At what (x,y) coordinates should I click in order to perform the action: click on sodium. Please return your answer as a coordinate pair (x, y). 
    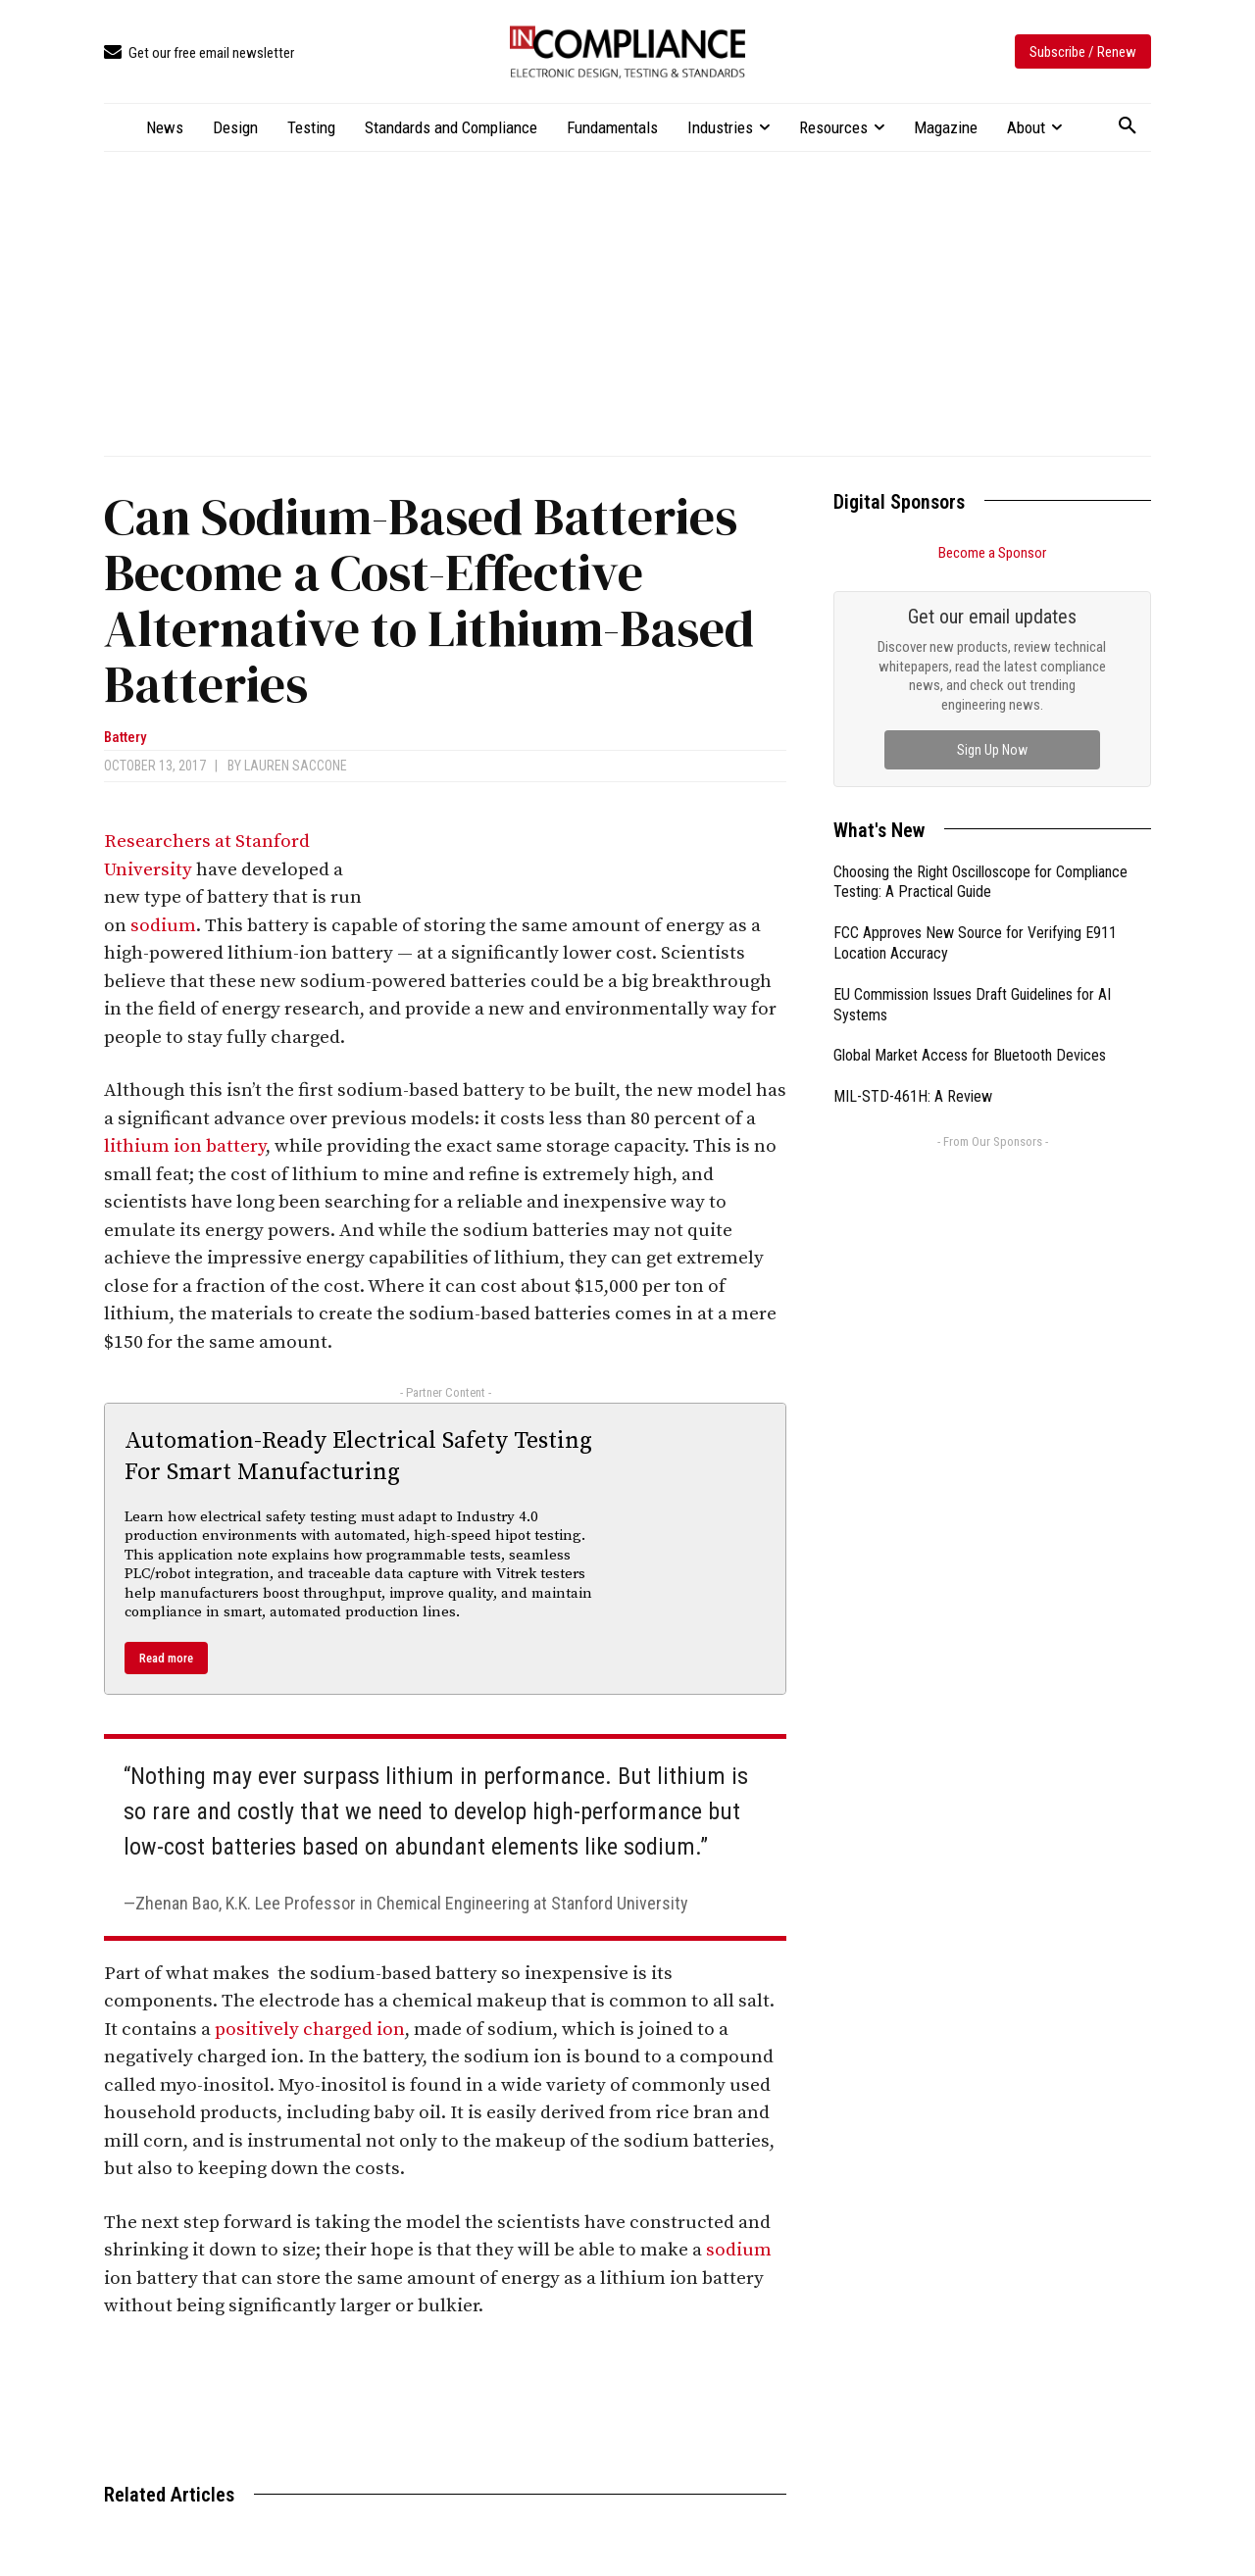
    Looking at the image, I should click on (163, 926).